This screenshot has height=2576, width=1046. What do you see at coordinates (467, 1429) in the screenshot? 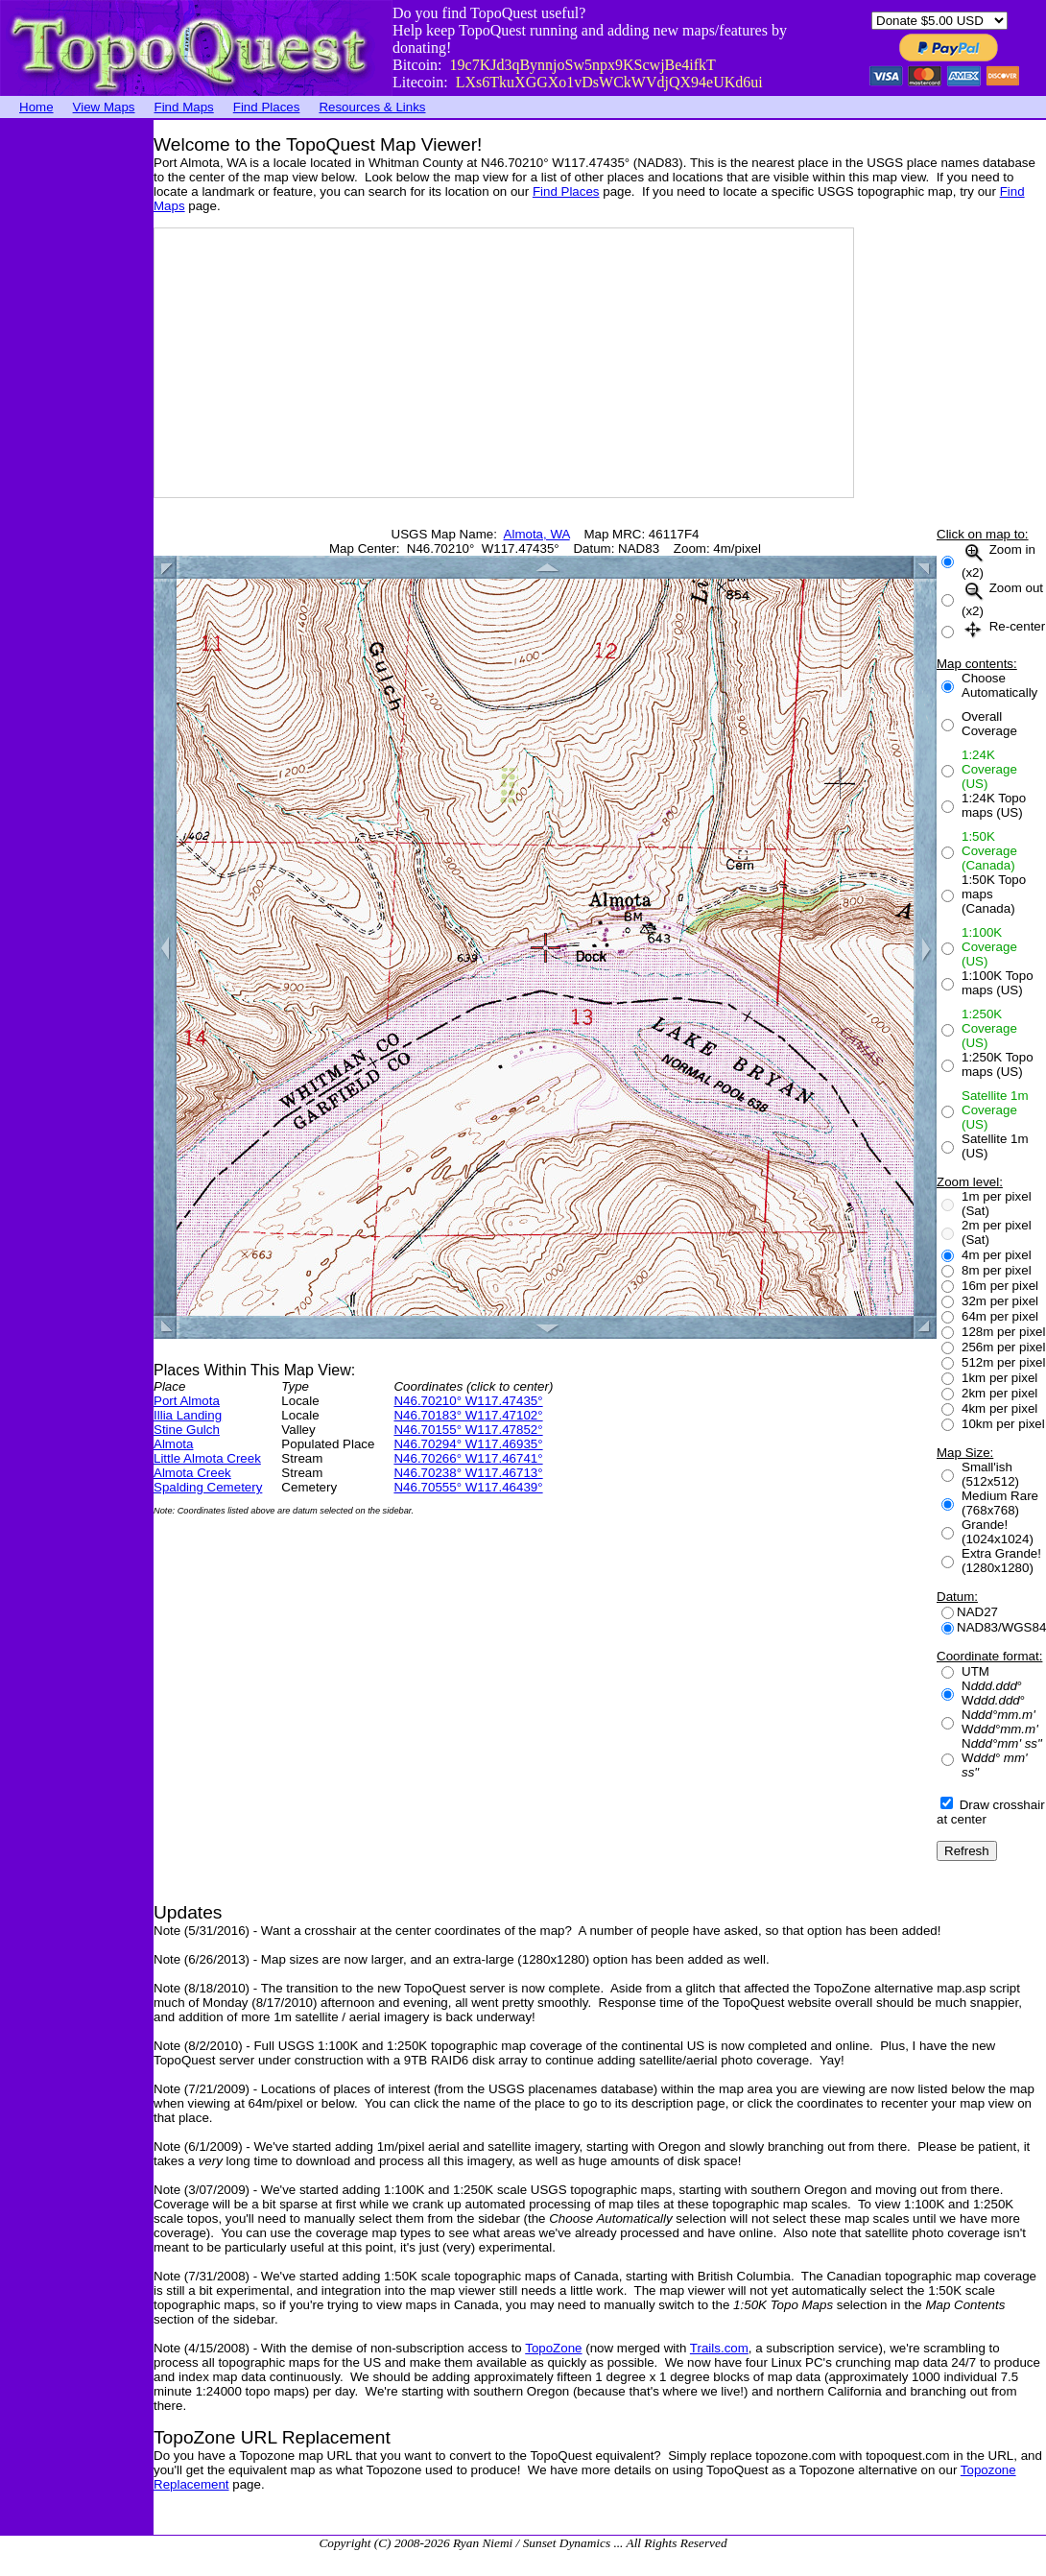
I see `N46.70155° W117.47852°` at bounding box center [467, 1429].